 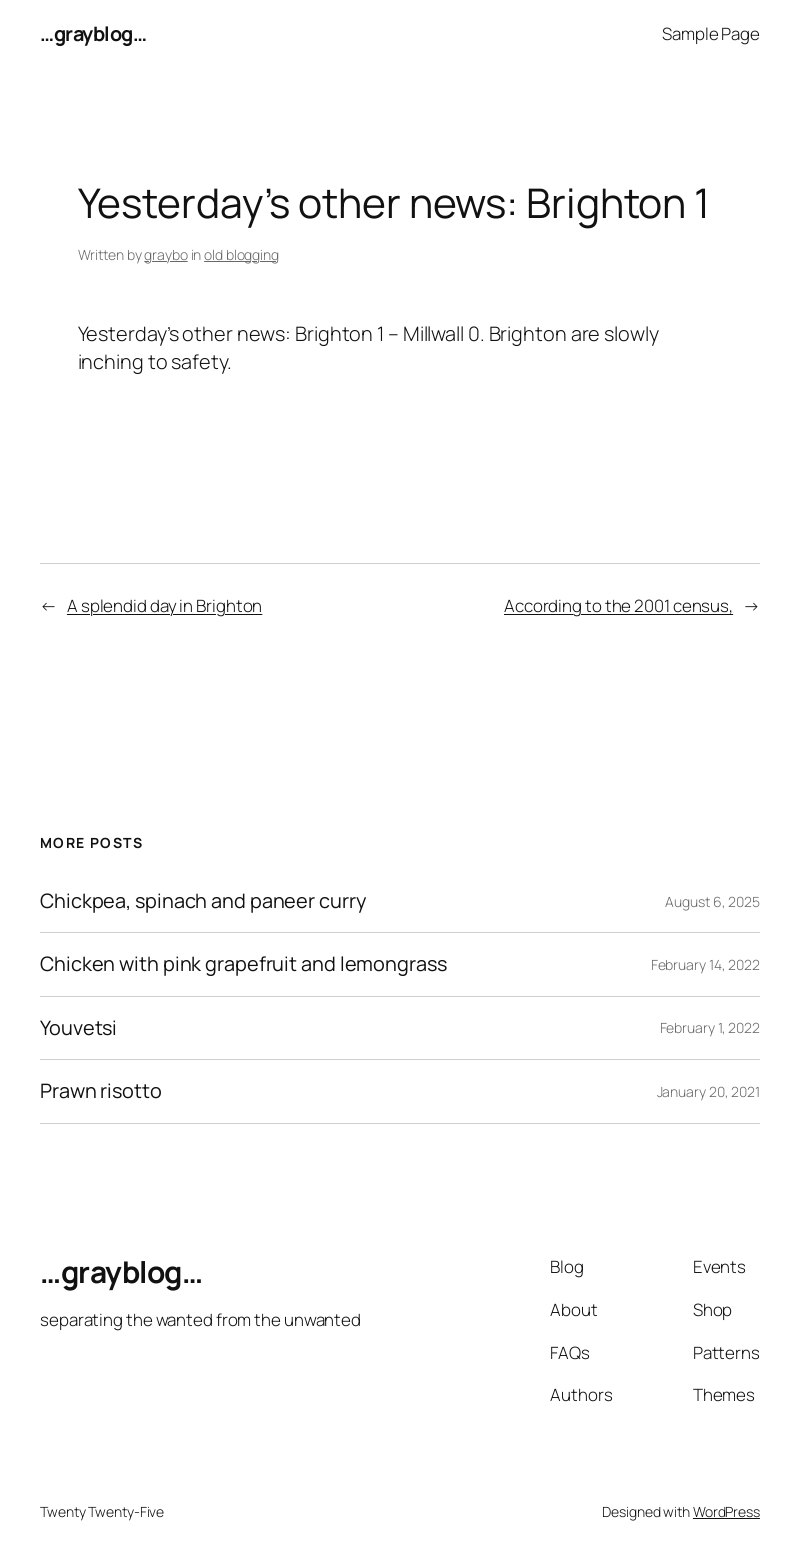 I want to click on August 6, 2025, so click(x=712, y=901).